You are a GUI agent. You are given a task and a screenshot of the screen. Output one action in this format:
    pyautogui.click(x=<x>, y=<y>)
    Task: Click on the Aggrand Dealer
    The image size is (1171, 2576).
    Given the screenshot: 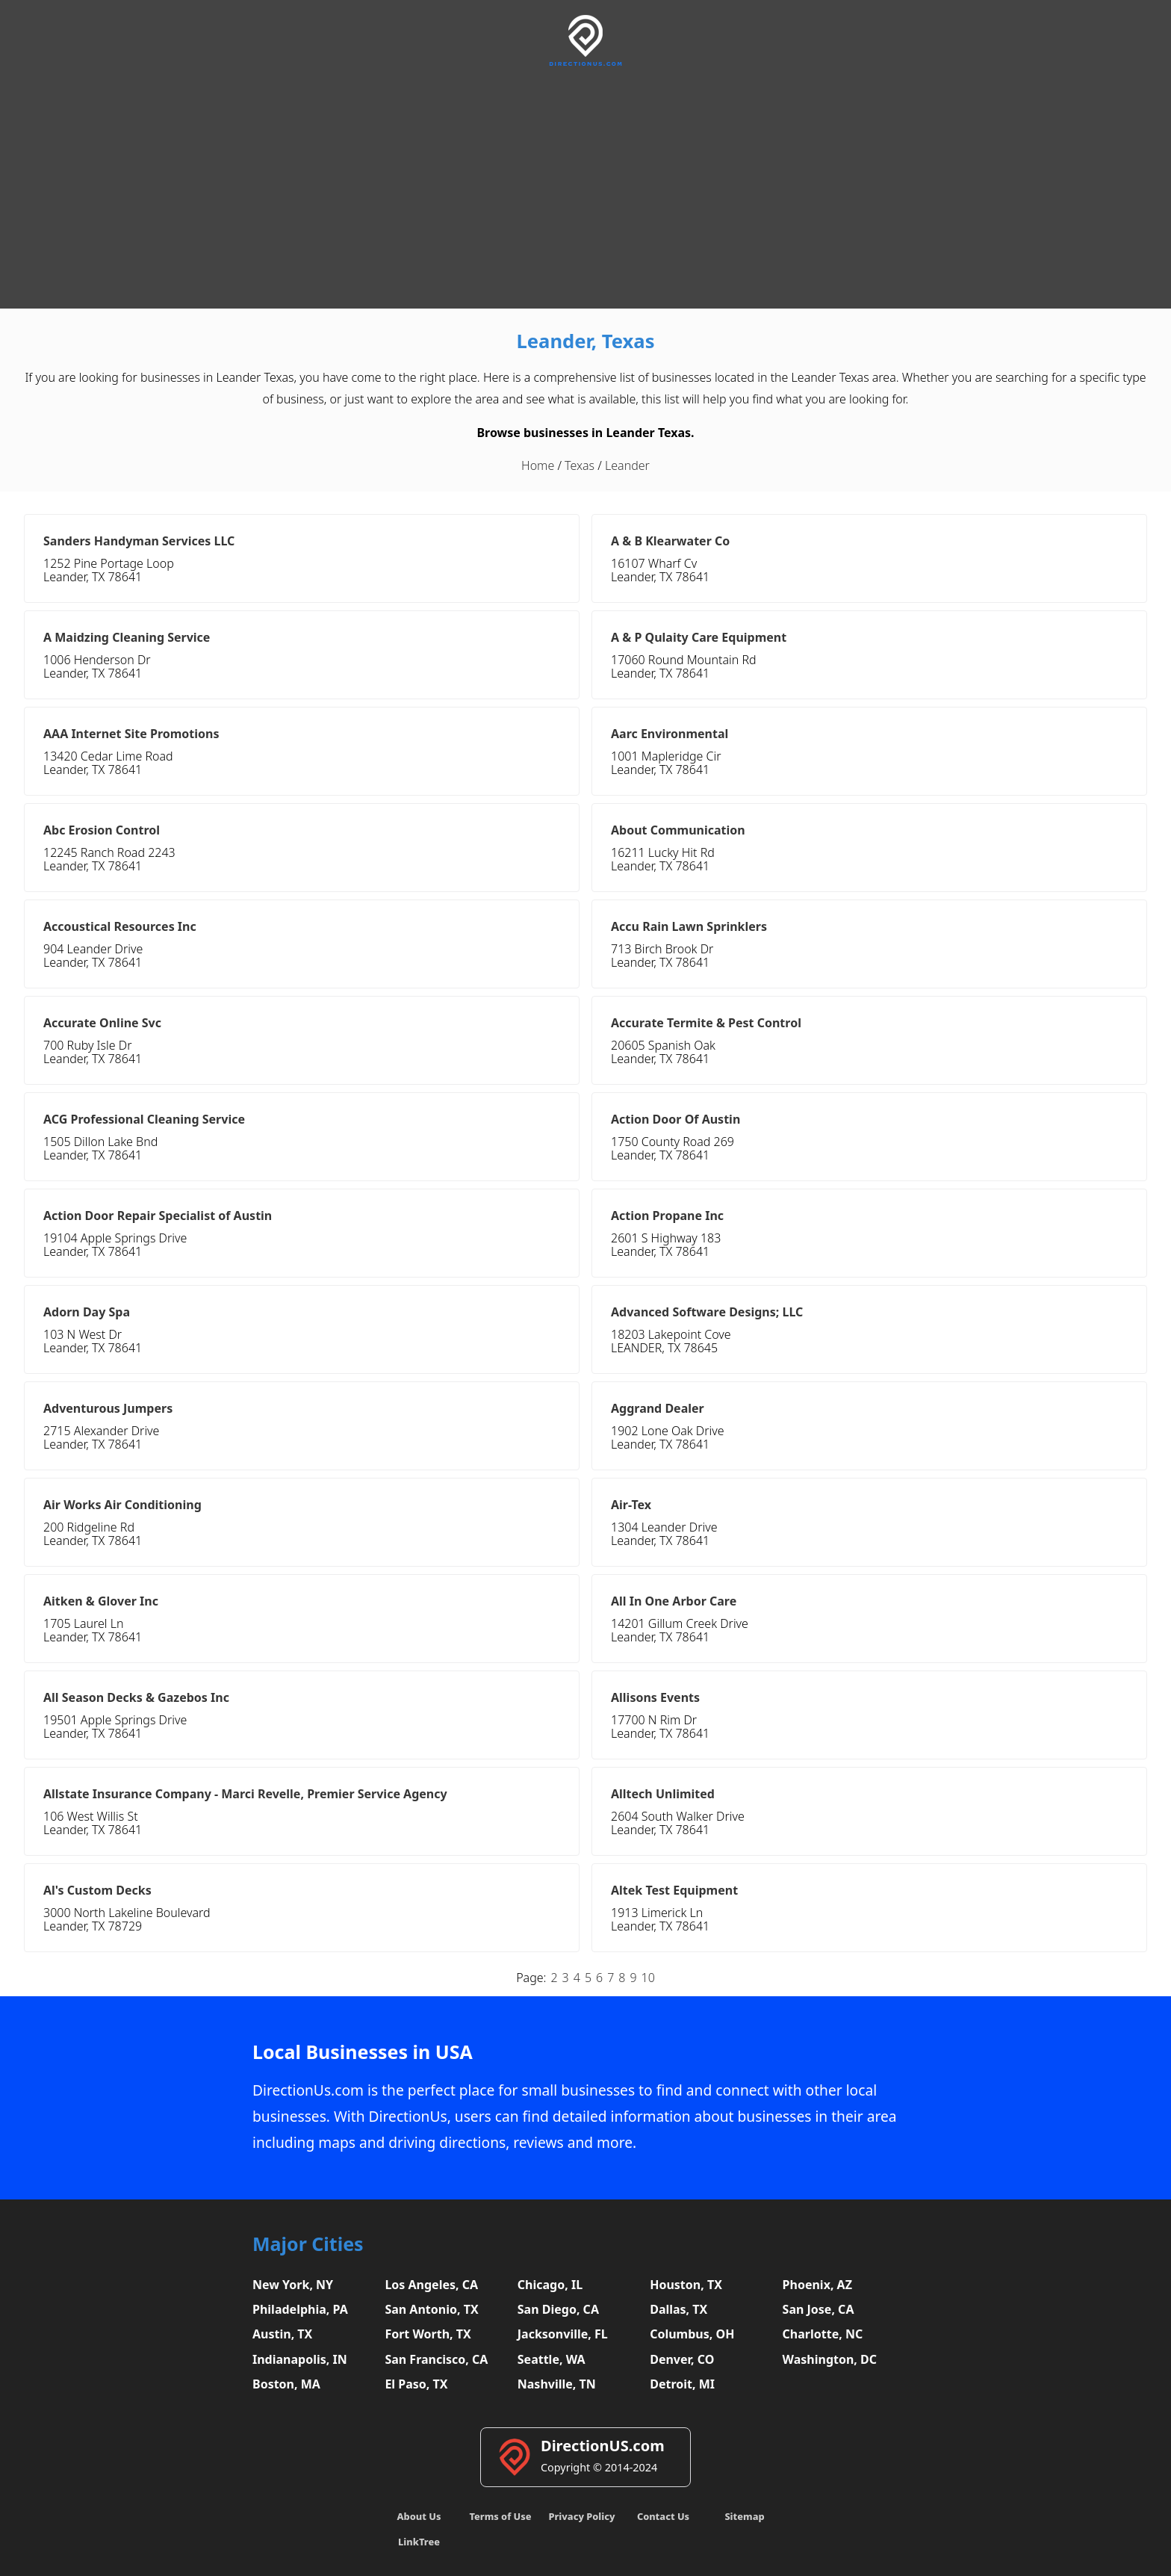 What is the action you would take?
    pyautogui.click(x=657, y=1408)
    